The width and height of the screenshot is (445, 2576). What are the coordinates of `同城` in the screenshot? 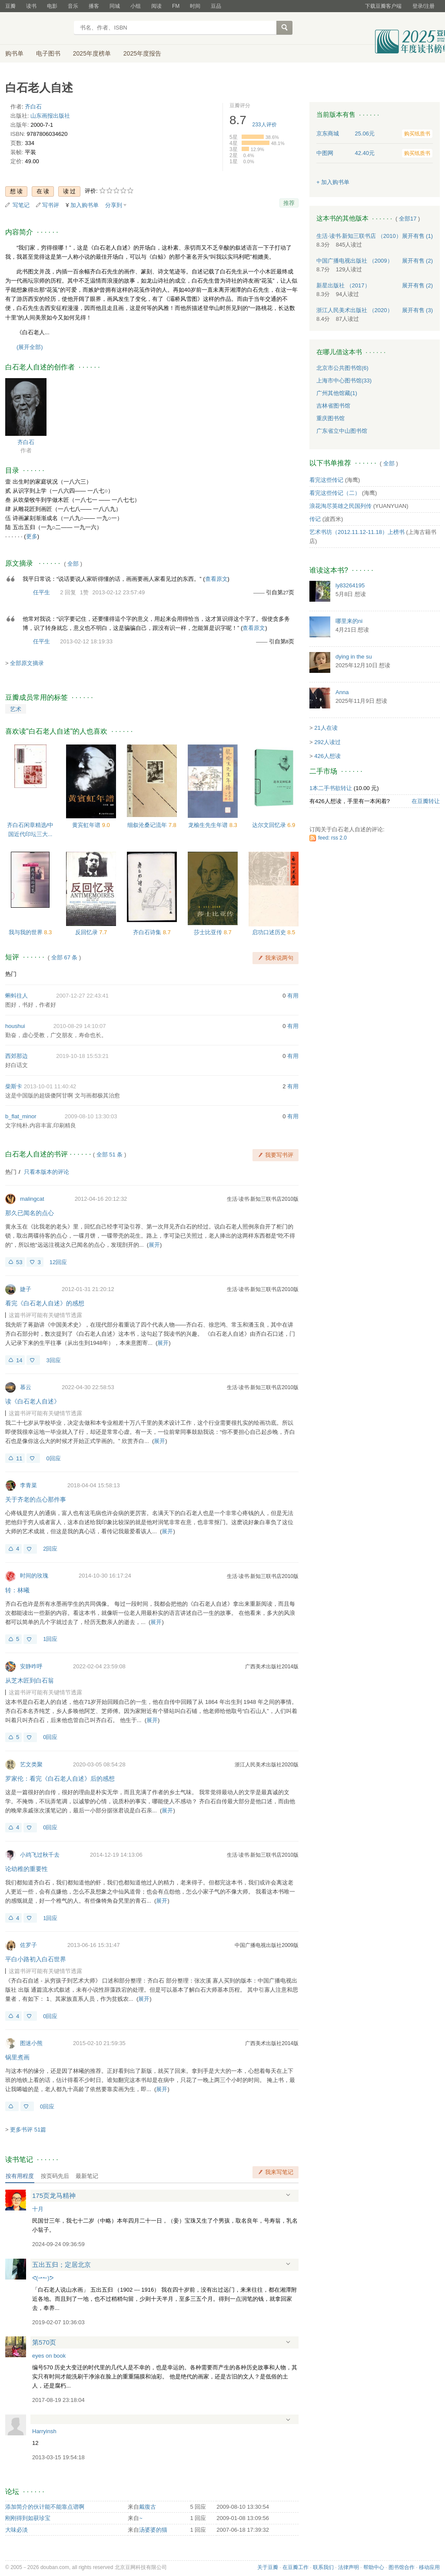 It's located at (115, 6).